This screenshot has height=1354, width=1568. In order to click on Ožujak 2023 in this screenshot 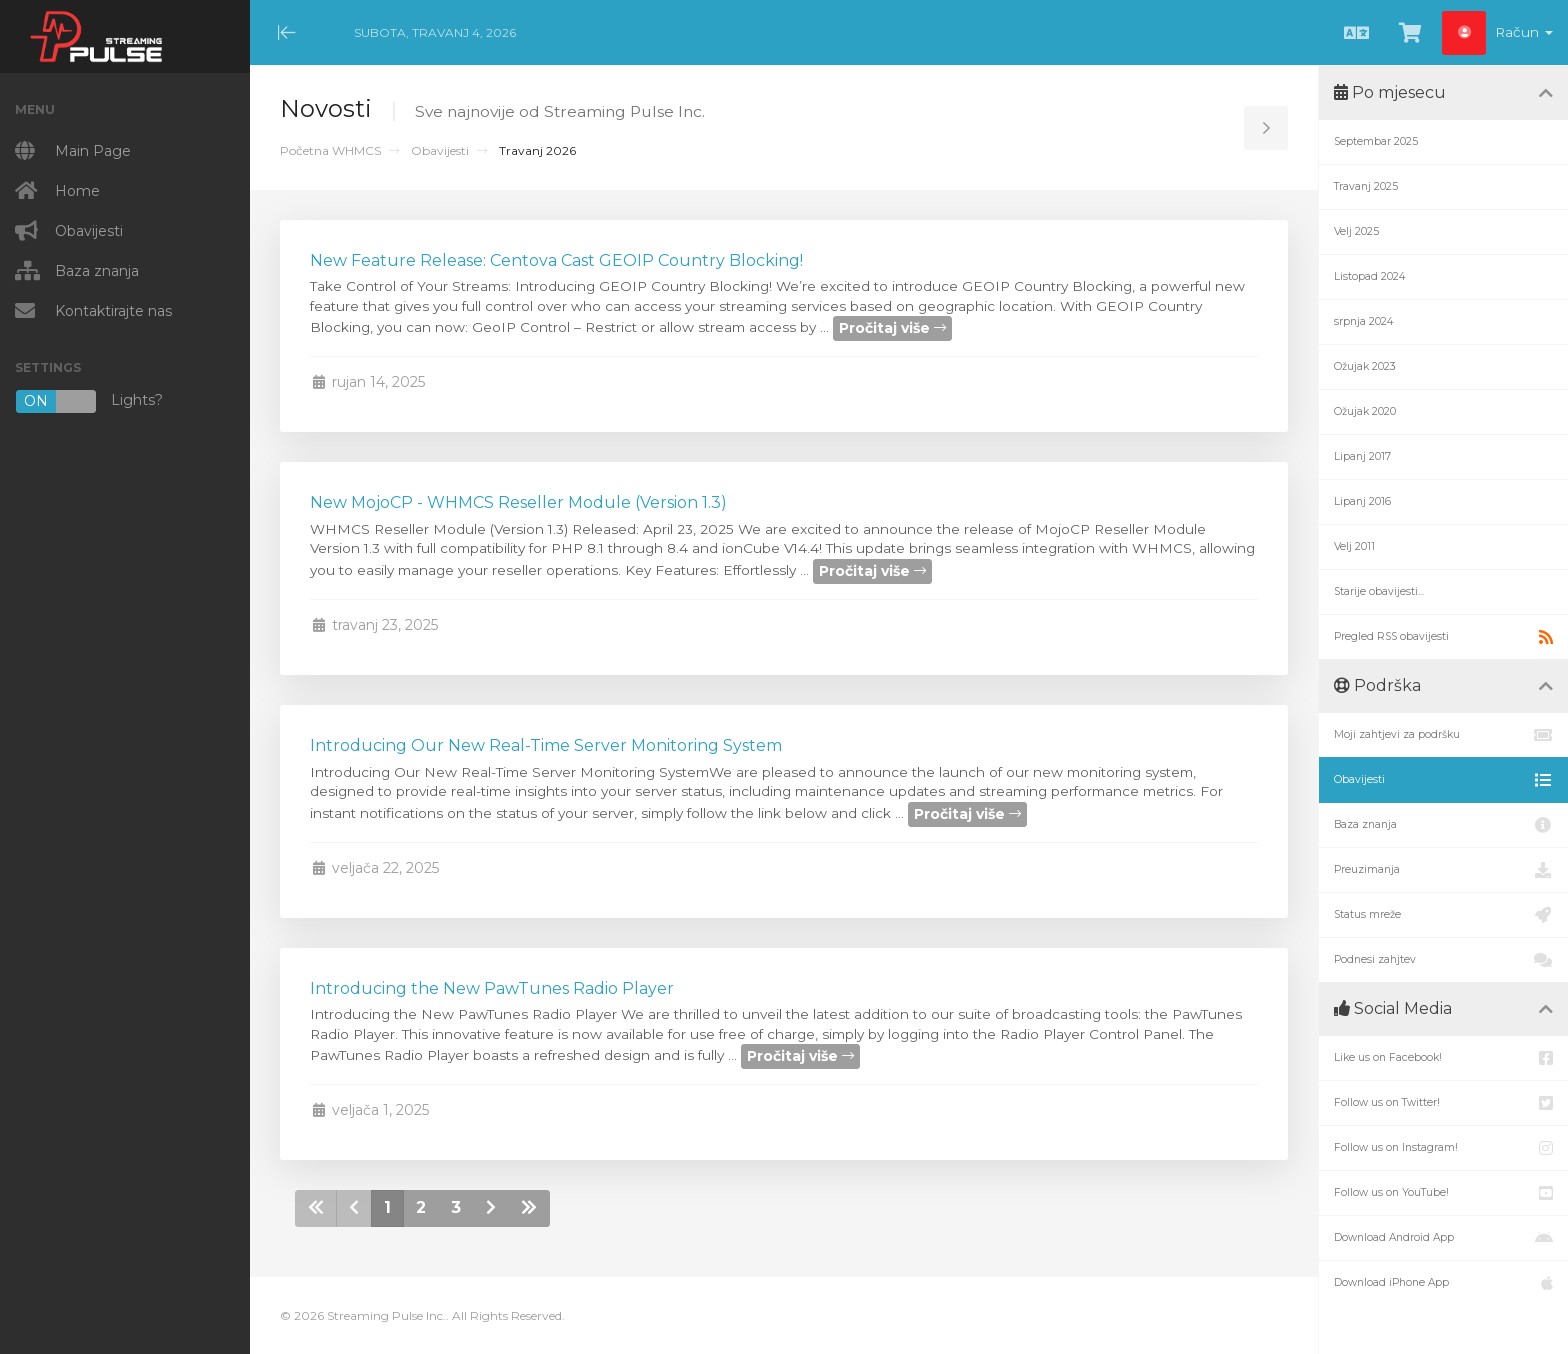, I will do `click(1365, 366)`.